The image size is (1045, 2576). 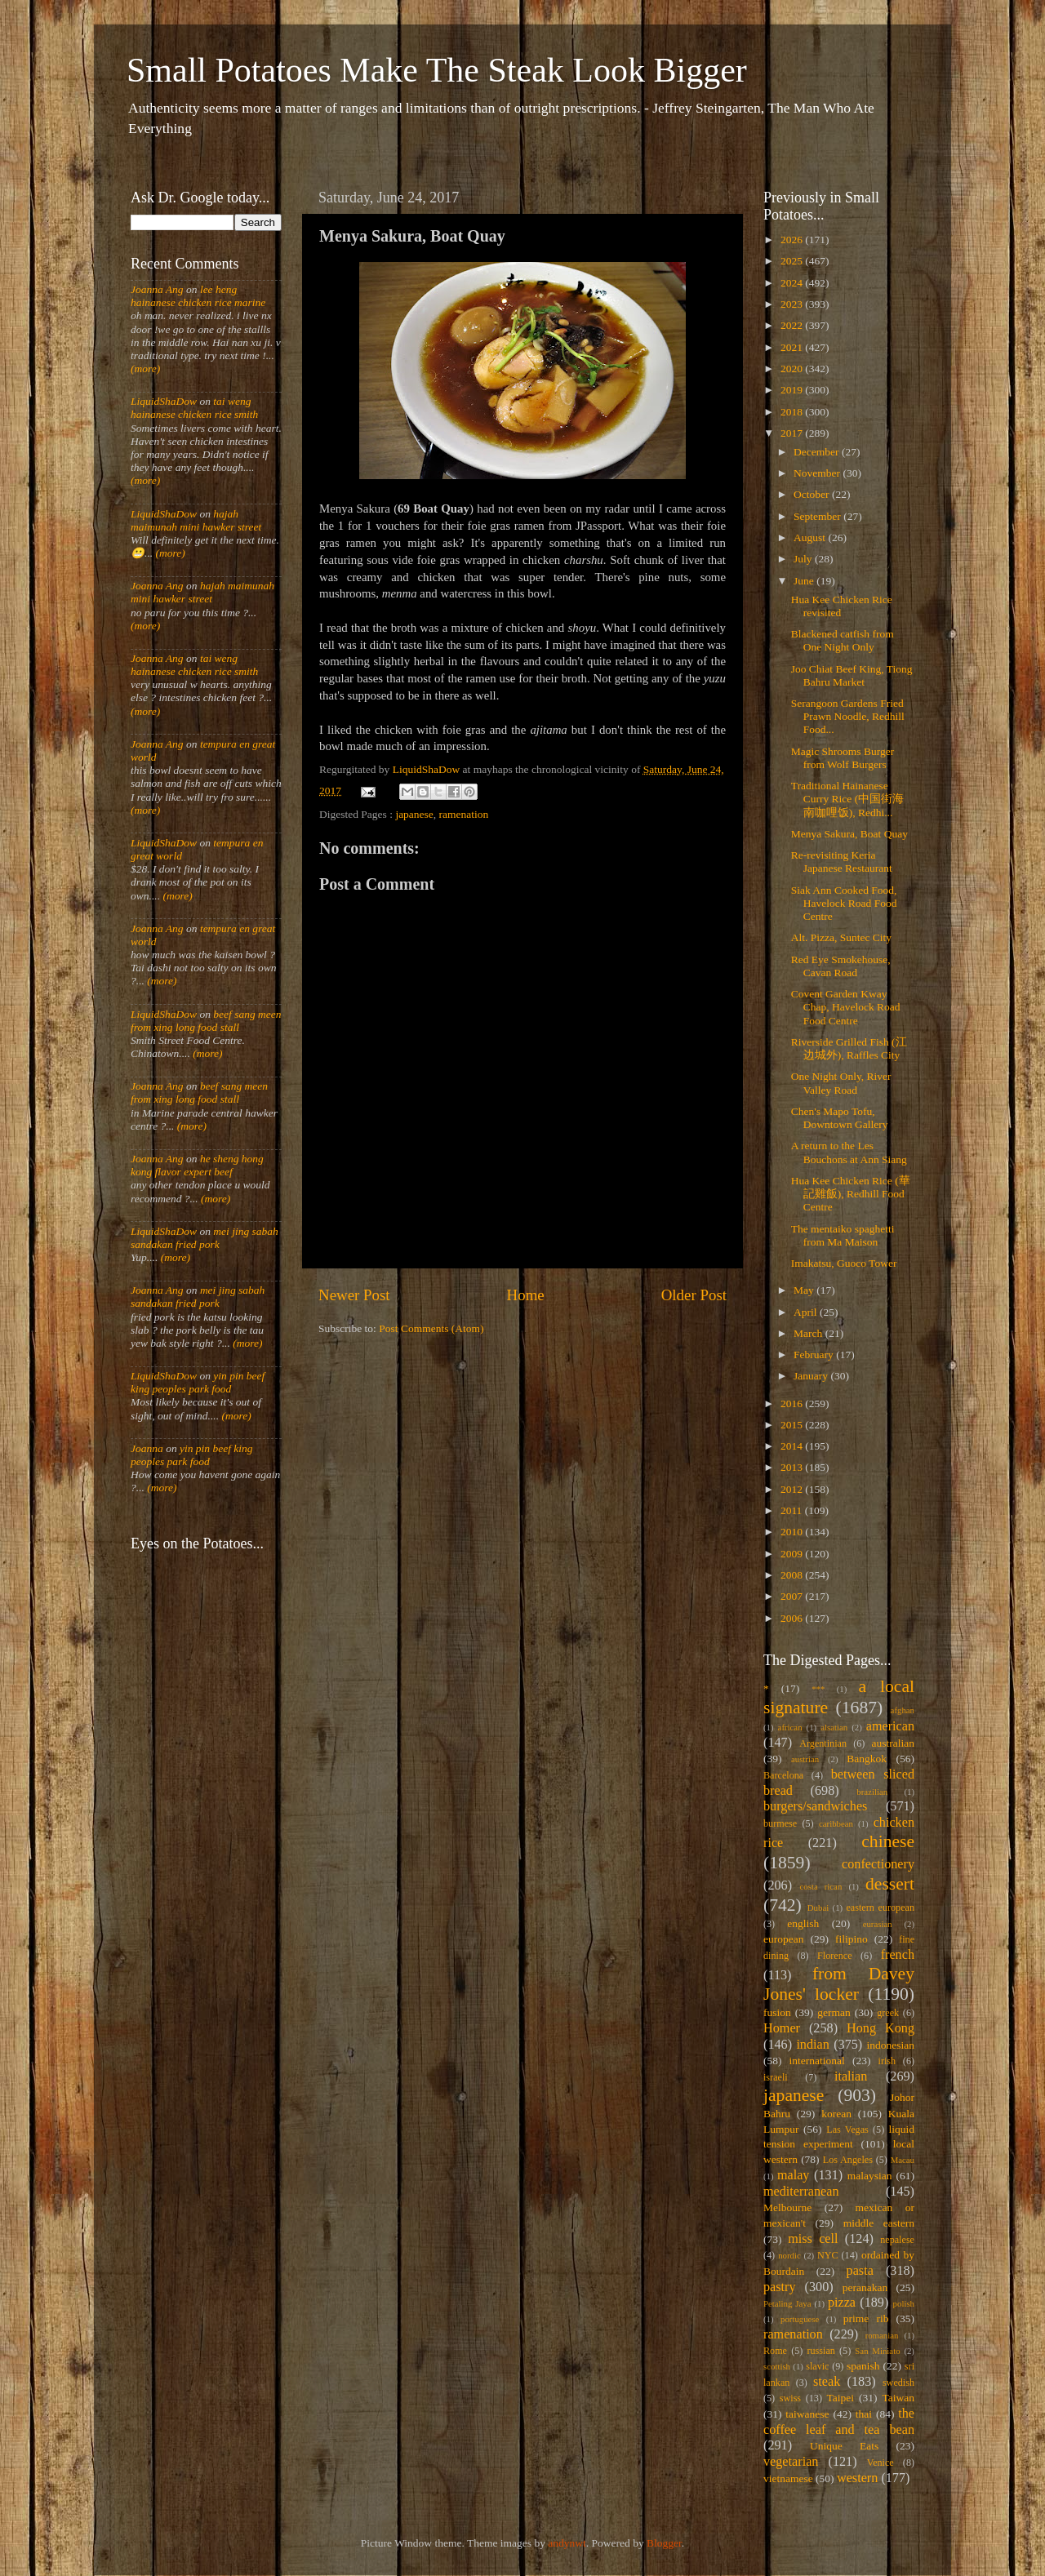 What do you see at coordinates (664, 2543) in the screenshot?
I see `Blogger` at bounding box center [664, 2543].